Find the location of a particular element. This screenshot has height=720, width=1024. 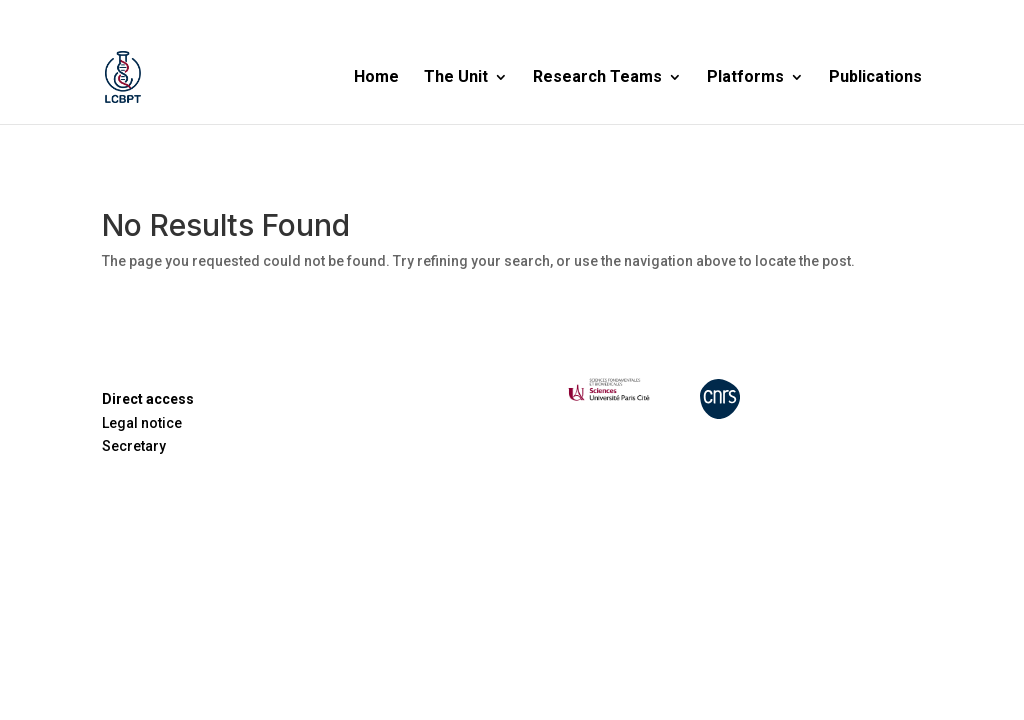

Platforms is located at coordinates (745, 78).